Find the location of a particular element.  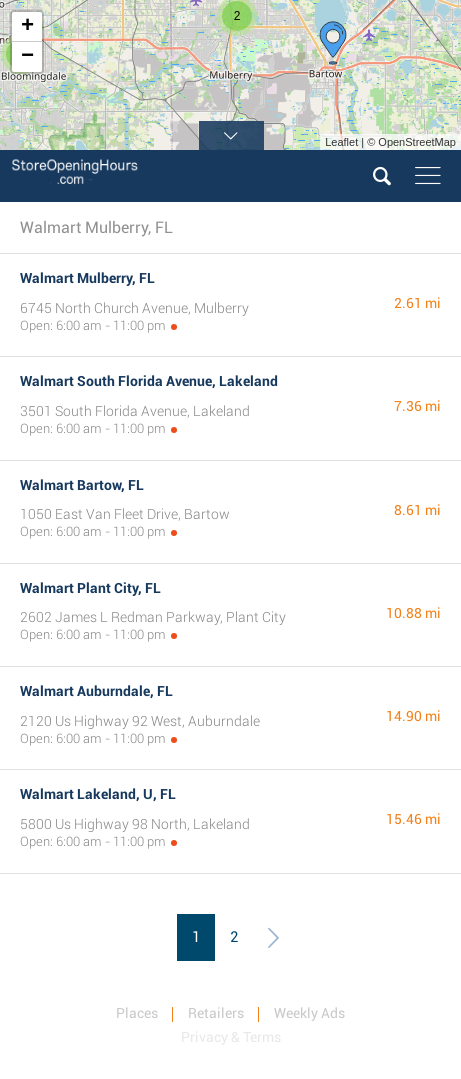

Weekly Ads is located at coordinates (309, 1013).